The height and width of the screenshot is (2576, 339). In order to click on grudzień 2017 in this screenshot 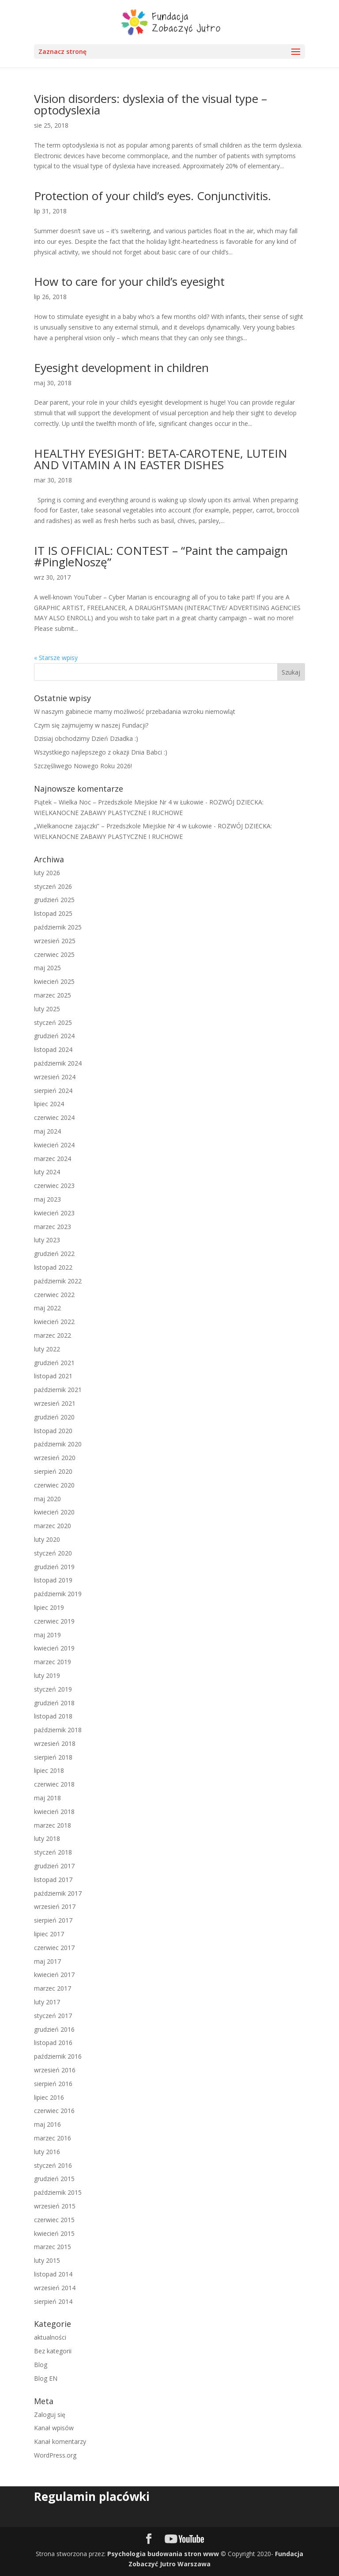, I will do `click(54, 1866)`.